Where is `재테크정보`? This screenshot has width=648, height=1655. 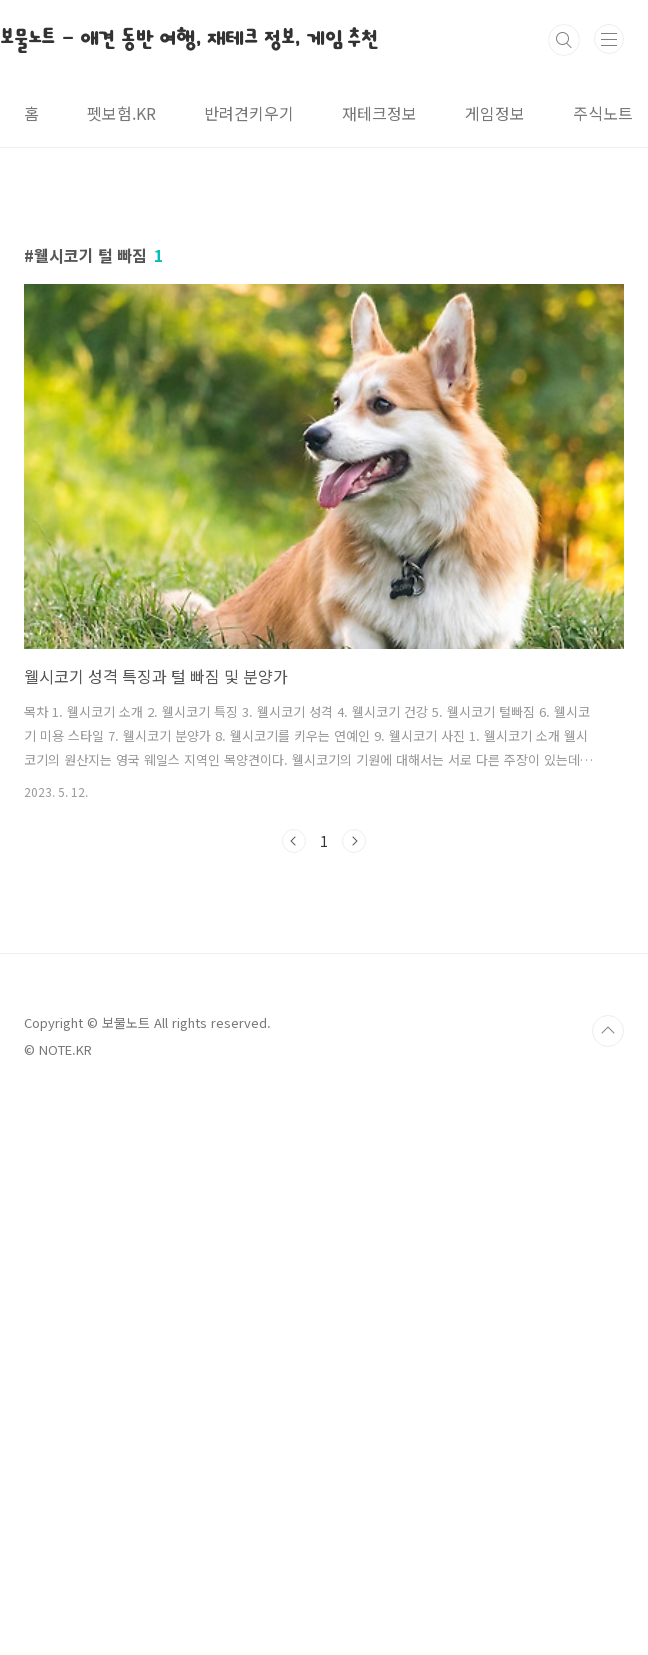
재테크정보 is located at coordinates (379, 113).